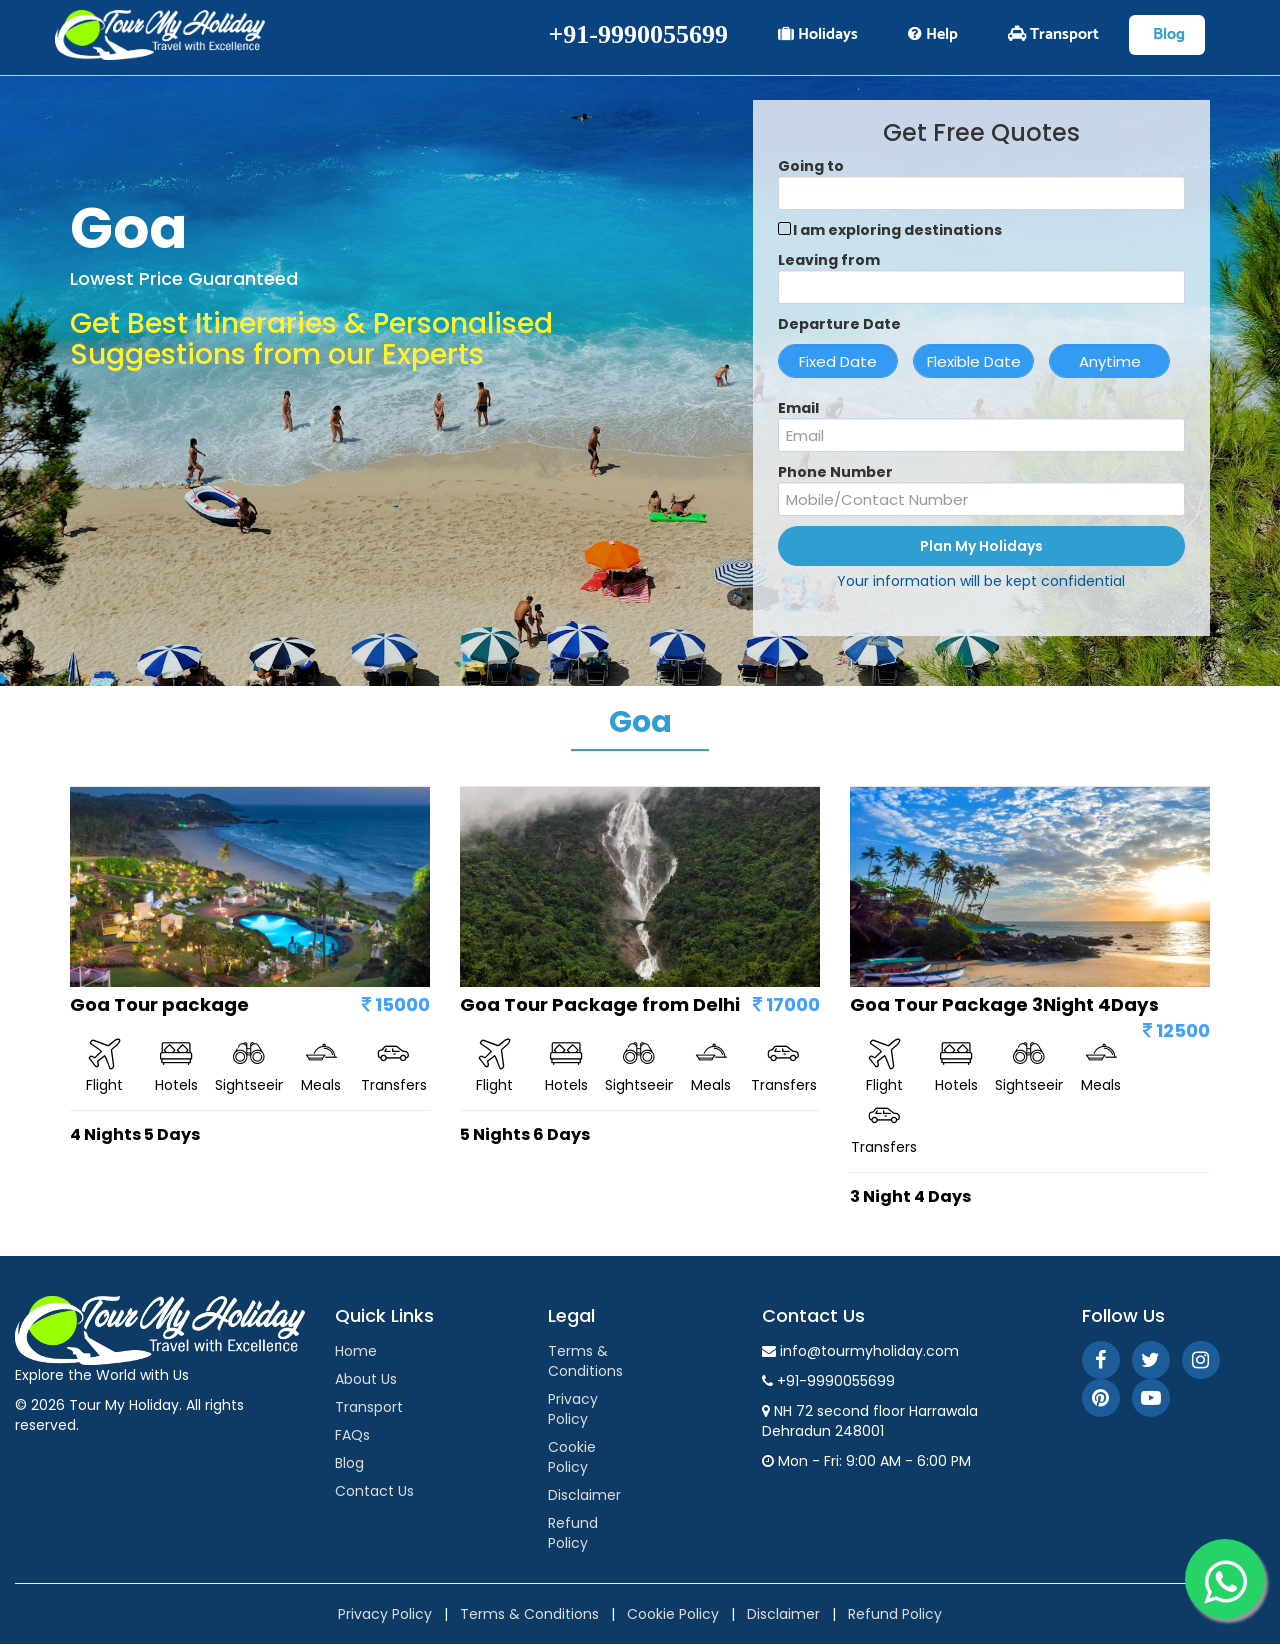 The image size is (1280, 1644). I want to click on Plan My Holidays, so click(981, 546).